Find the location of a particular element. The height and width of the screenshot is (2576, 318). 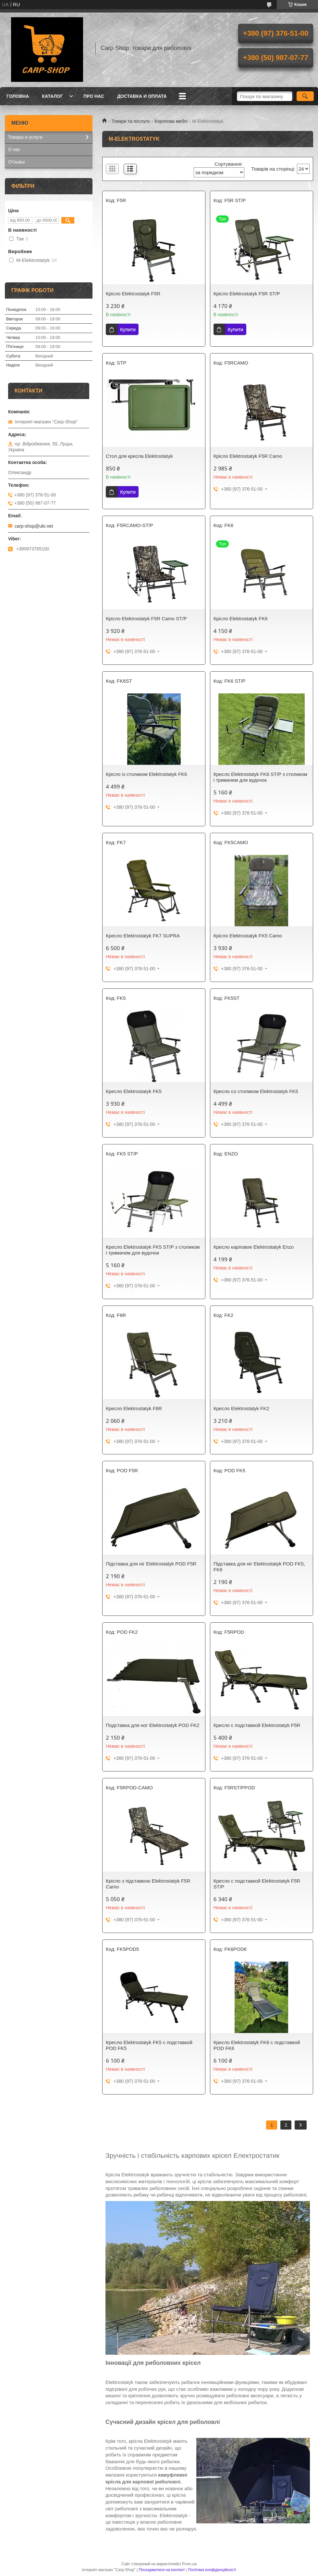

Подставка для ног Elektrostatyk POD FK2 is located at coordinates (152, 1725).